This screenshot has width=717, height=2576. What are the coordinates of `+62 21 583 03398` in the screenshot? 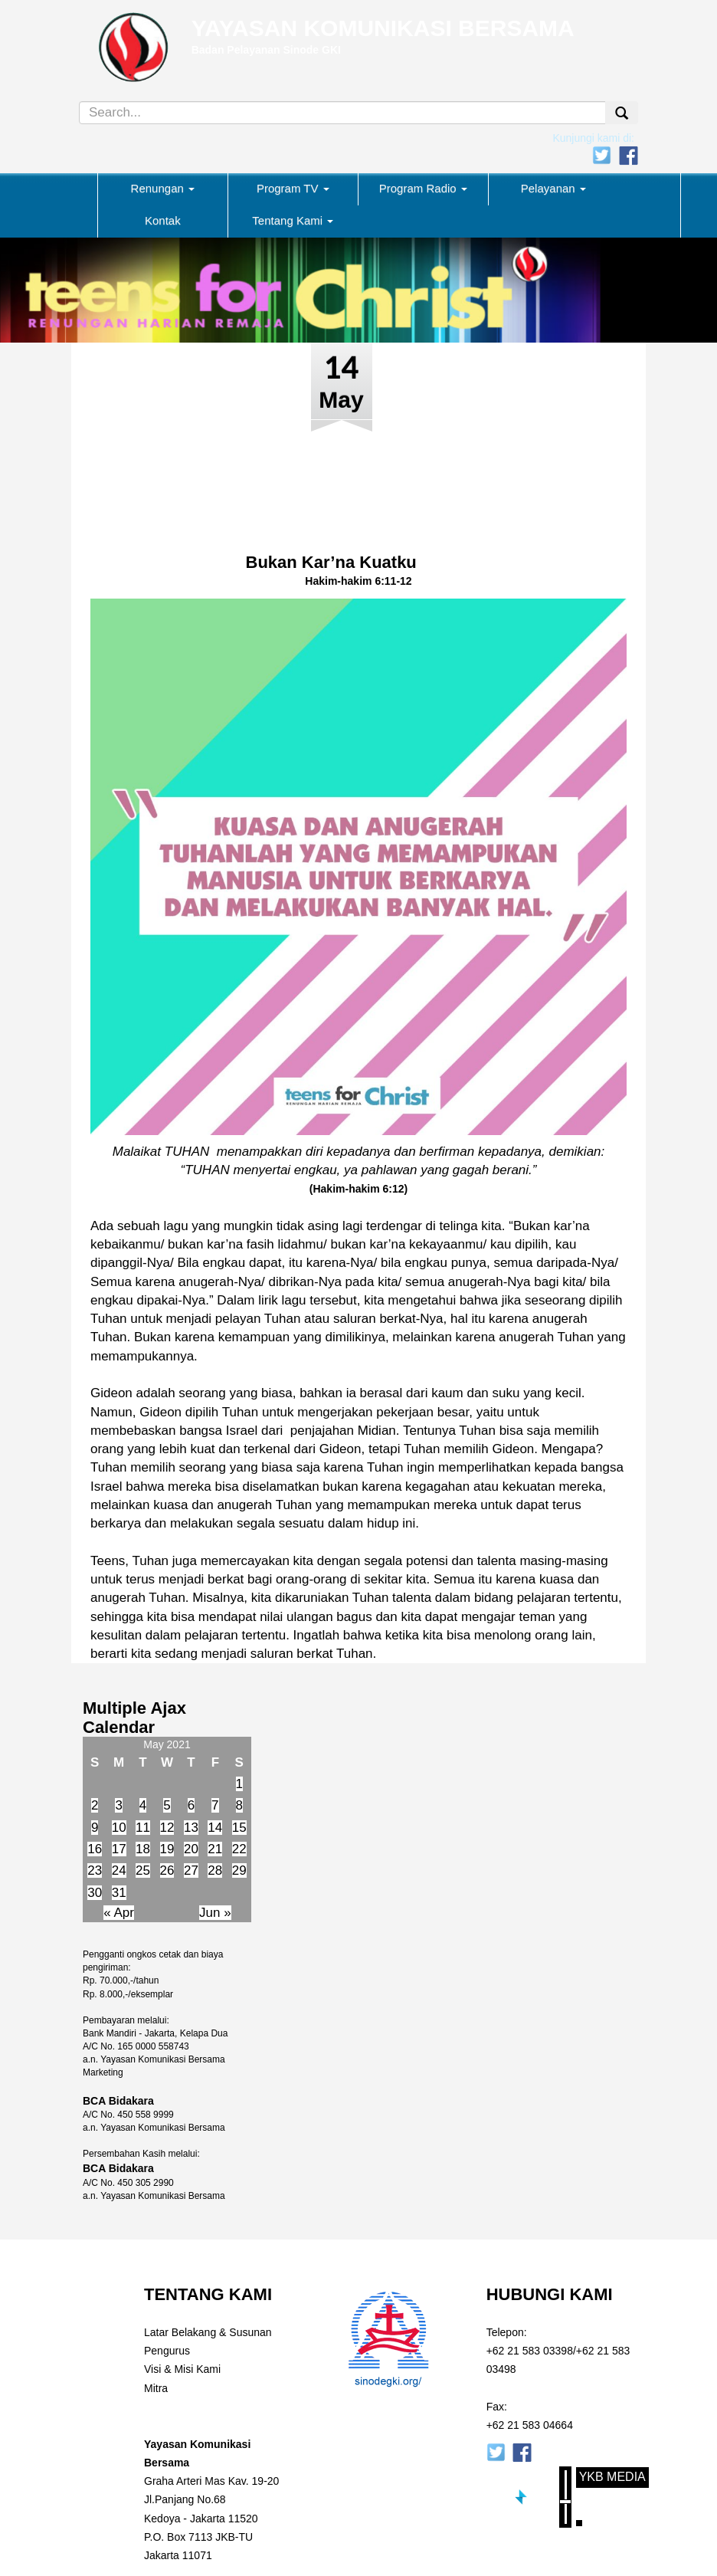 It's located at (529, 2351).